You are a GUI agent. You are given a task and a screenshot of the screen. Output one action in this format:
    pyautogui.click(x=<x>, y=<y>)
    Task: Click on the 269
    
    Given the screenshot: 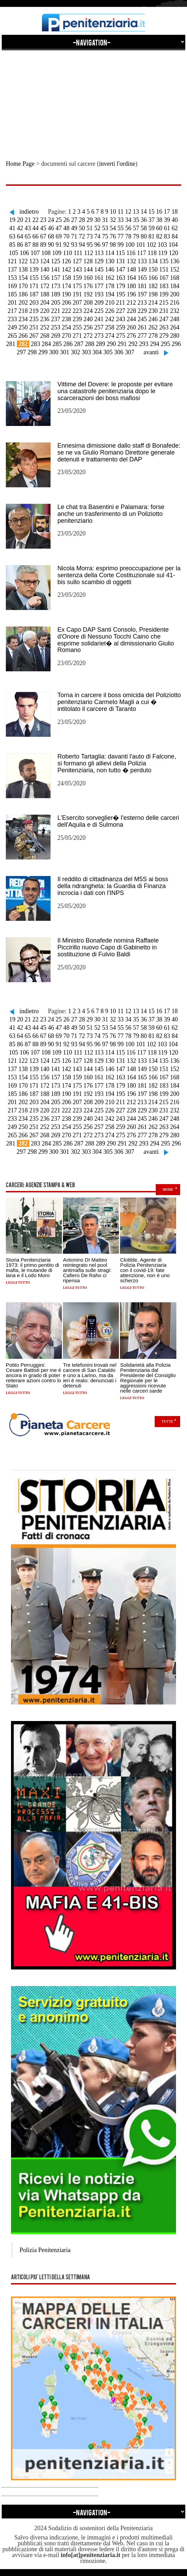 What is the action you would take?
    pyautogui.click(x=55, y=335)
    